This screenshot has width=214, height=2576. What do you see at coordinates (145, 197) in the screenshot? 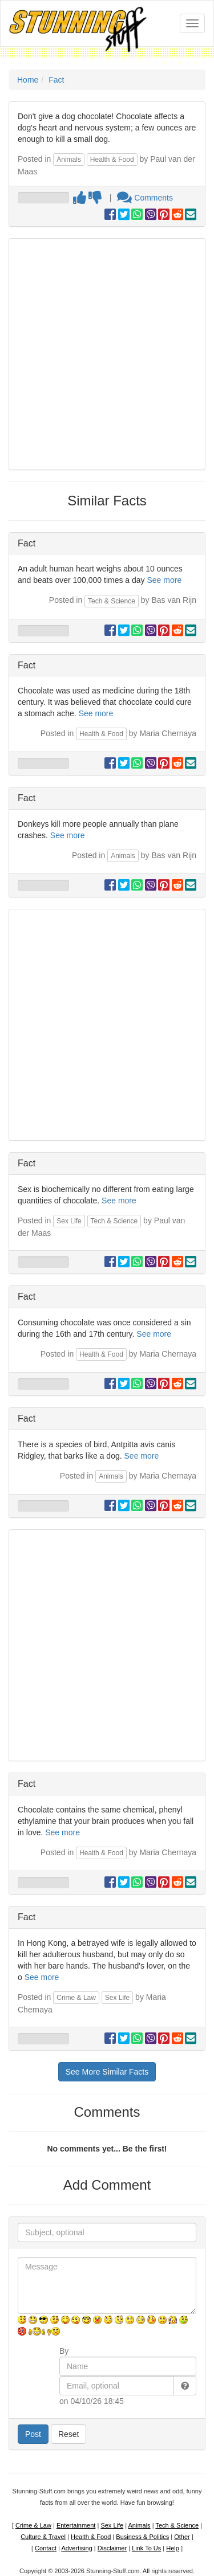
I see `Comments` at bounding box center [145, 197].